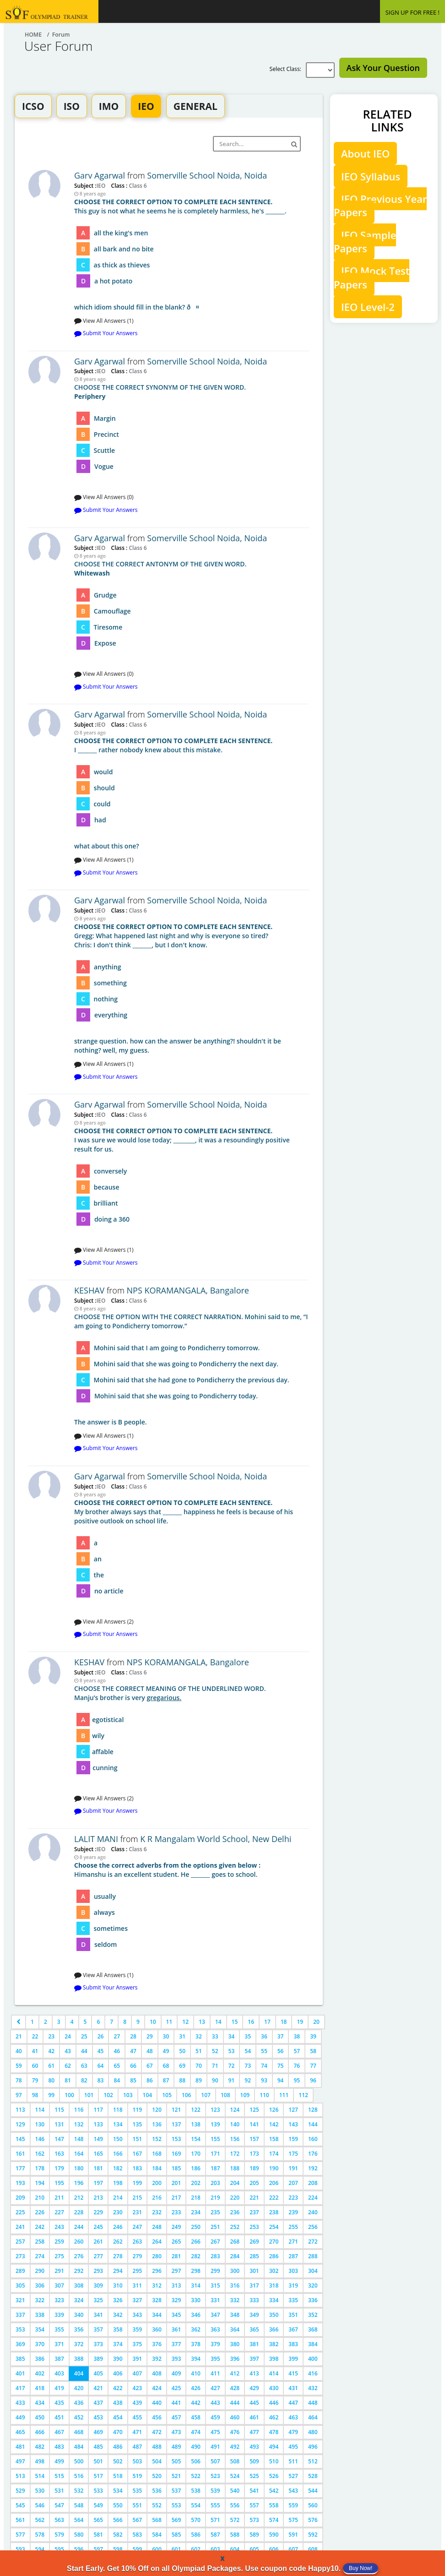  I want to click on 206, so click(274, 2183).